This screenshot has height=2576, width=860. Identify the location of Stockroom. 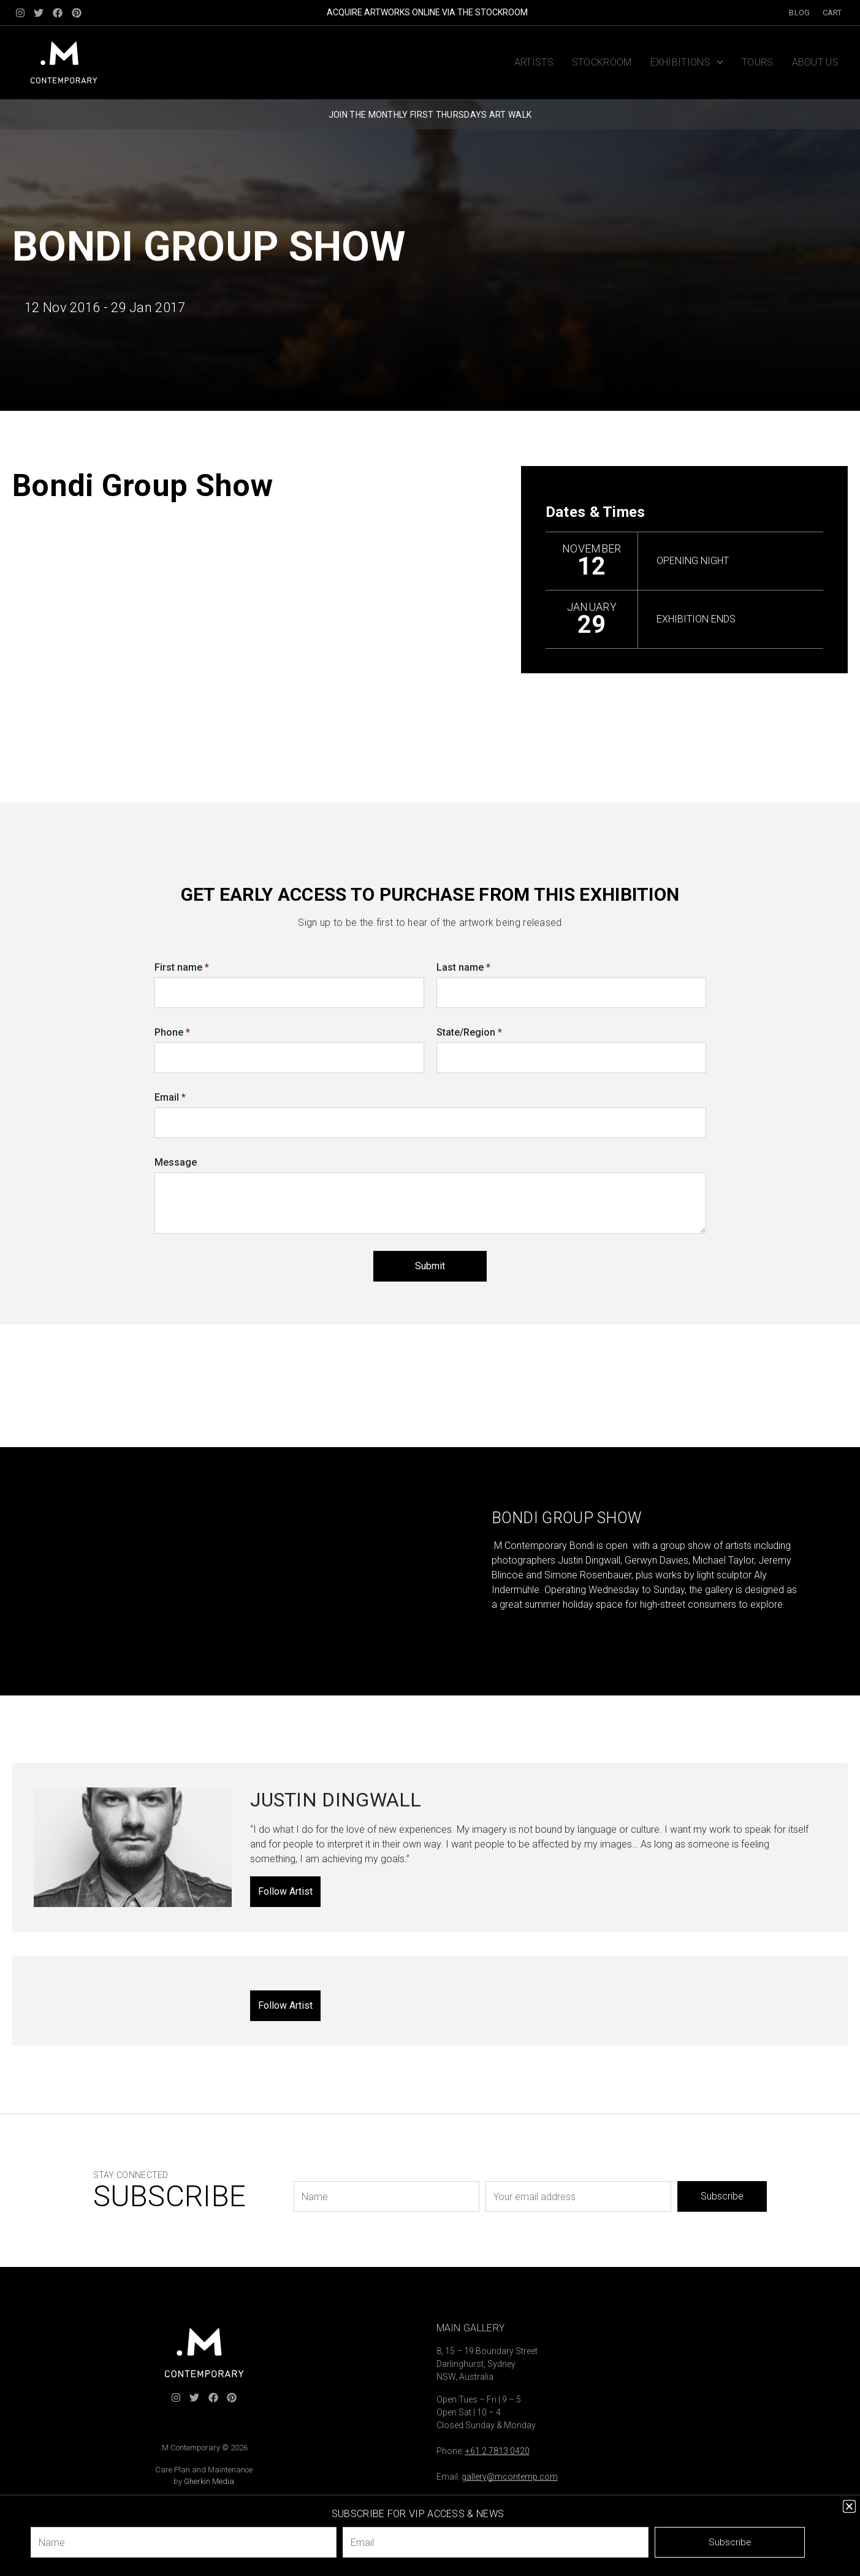
(602, 62).